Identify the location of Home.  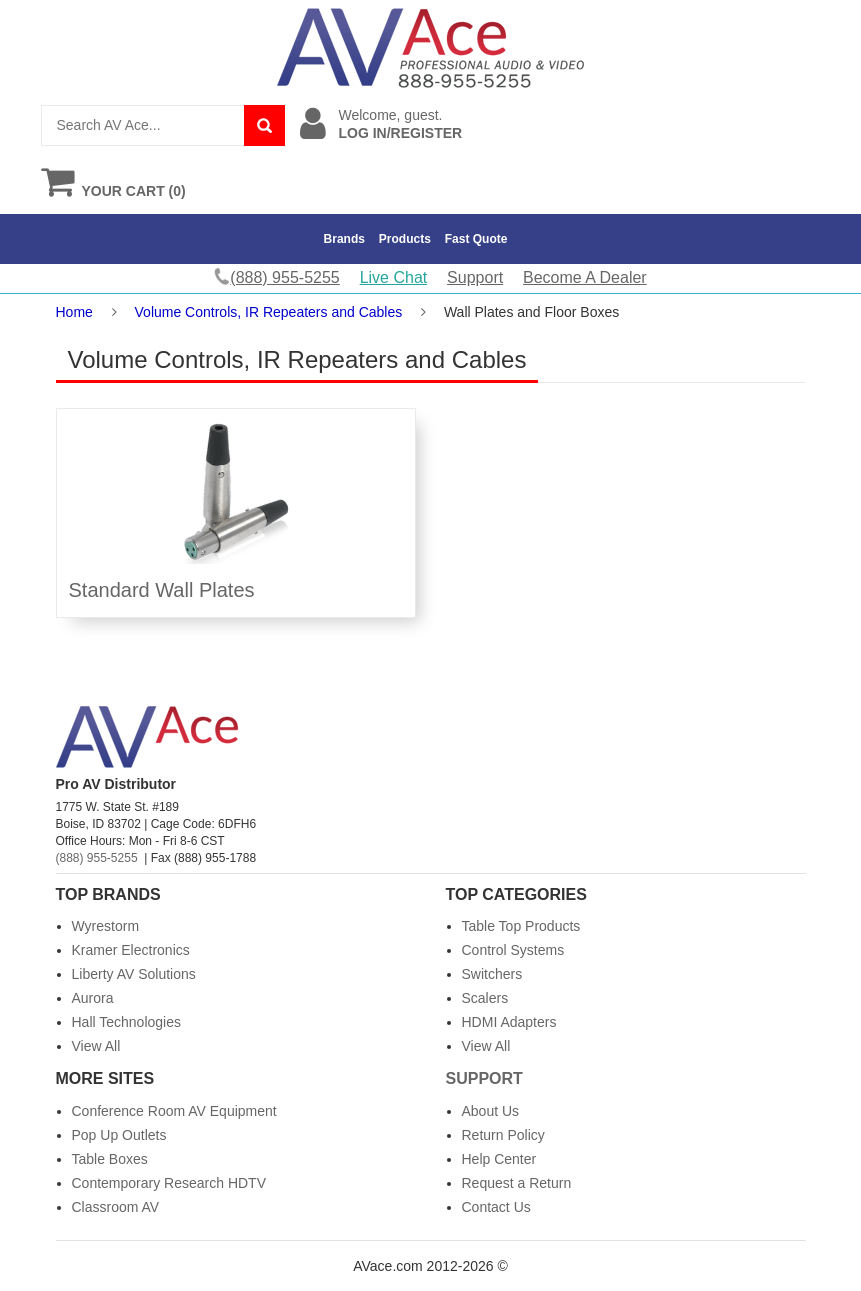
(74, 312).